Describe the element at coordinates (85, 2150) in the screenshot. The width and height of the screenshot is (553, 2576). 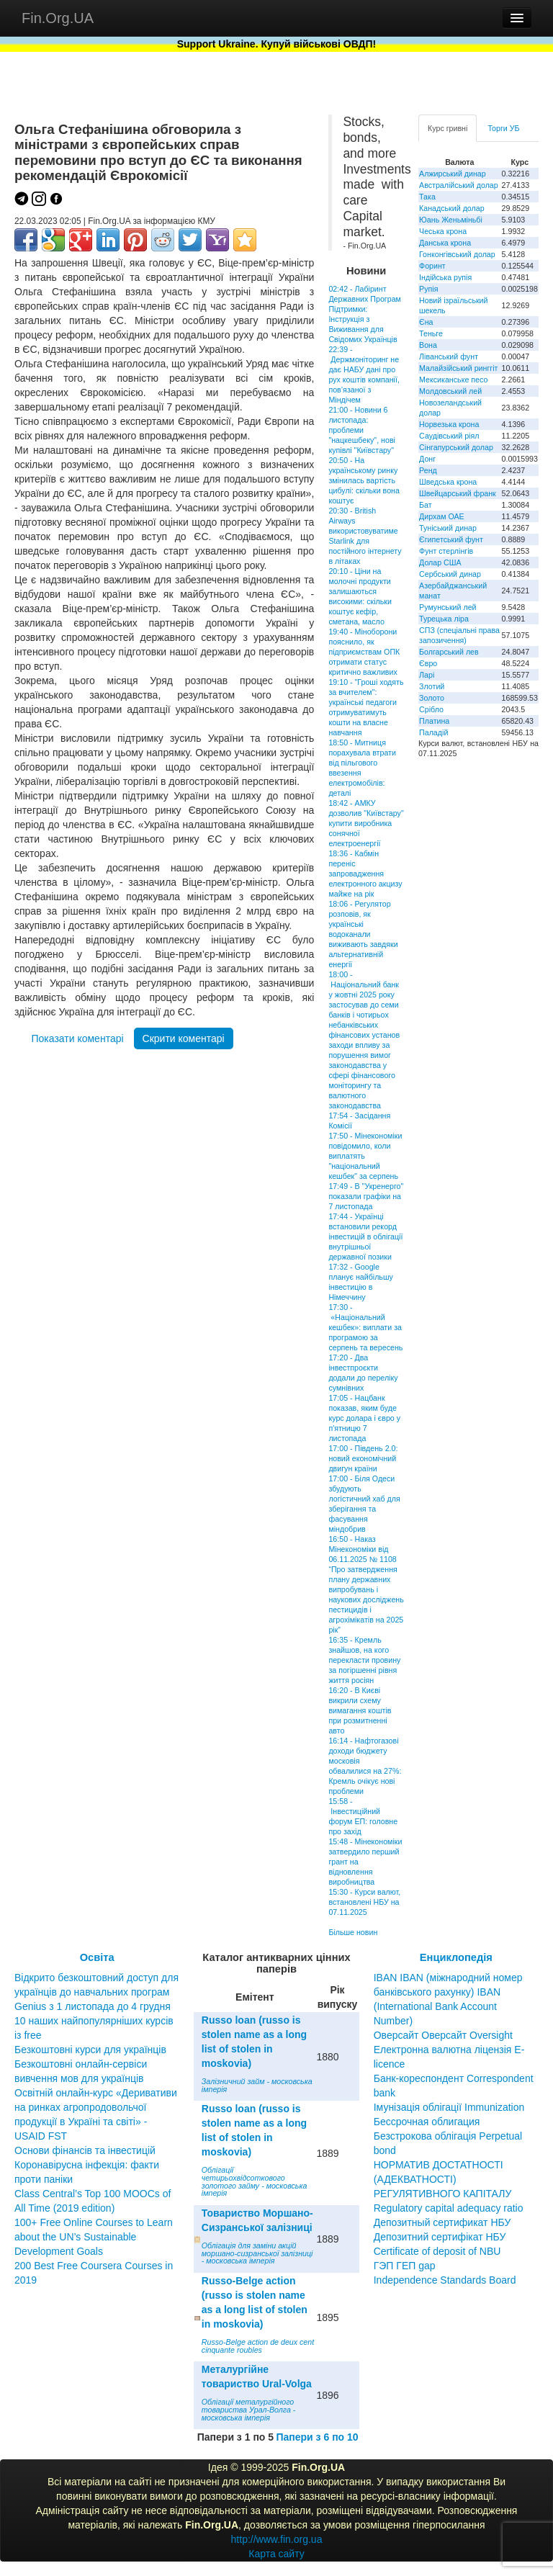
I see `Основи фінансів та інвестицій` at that location.